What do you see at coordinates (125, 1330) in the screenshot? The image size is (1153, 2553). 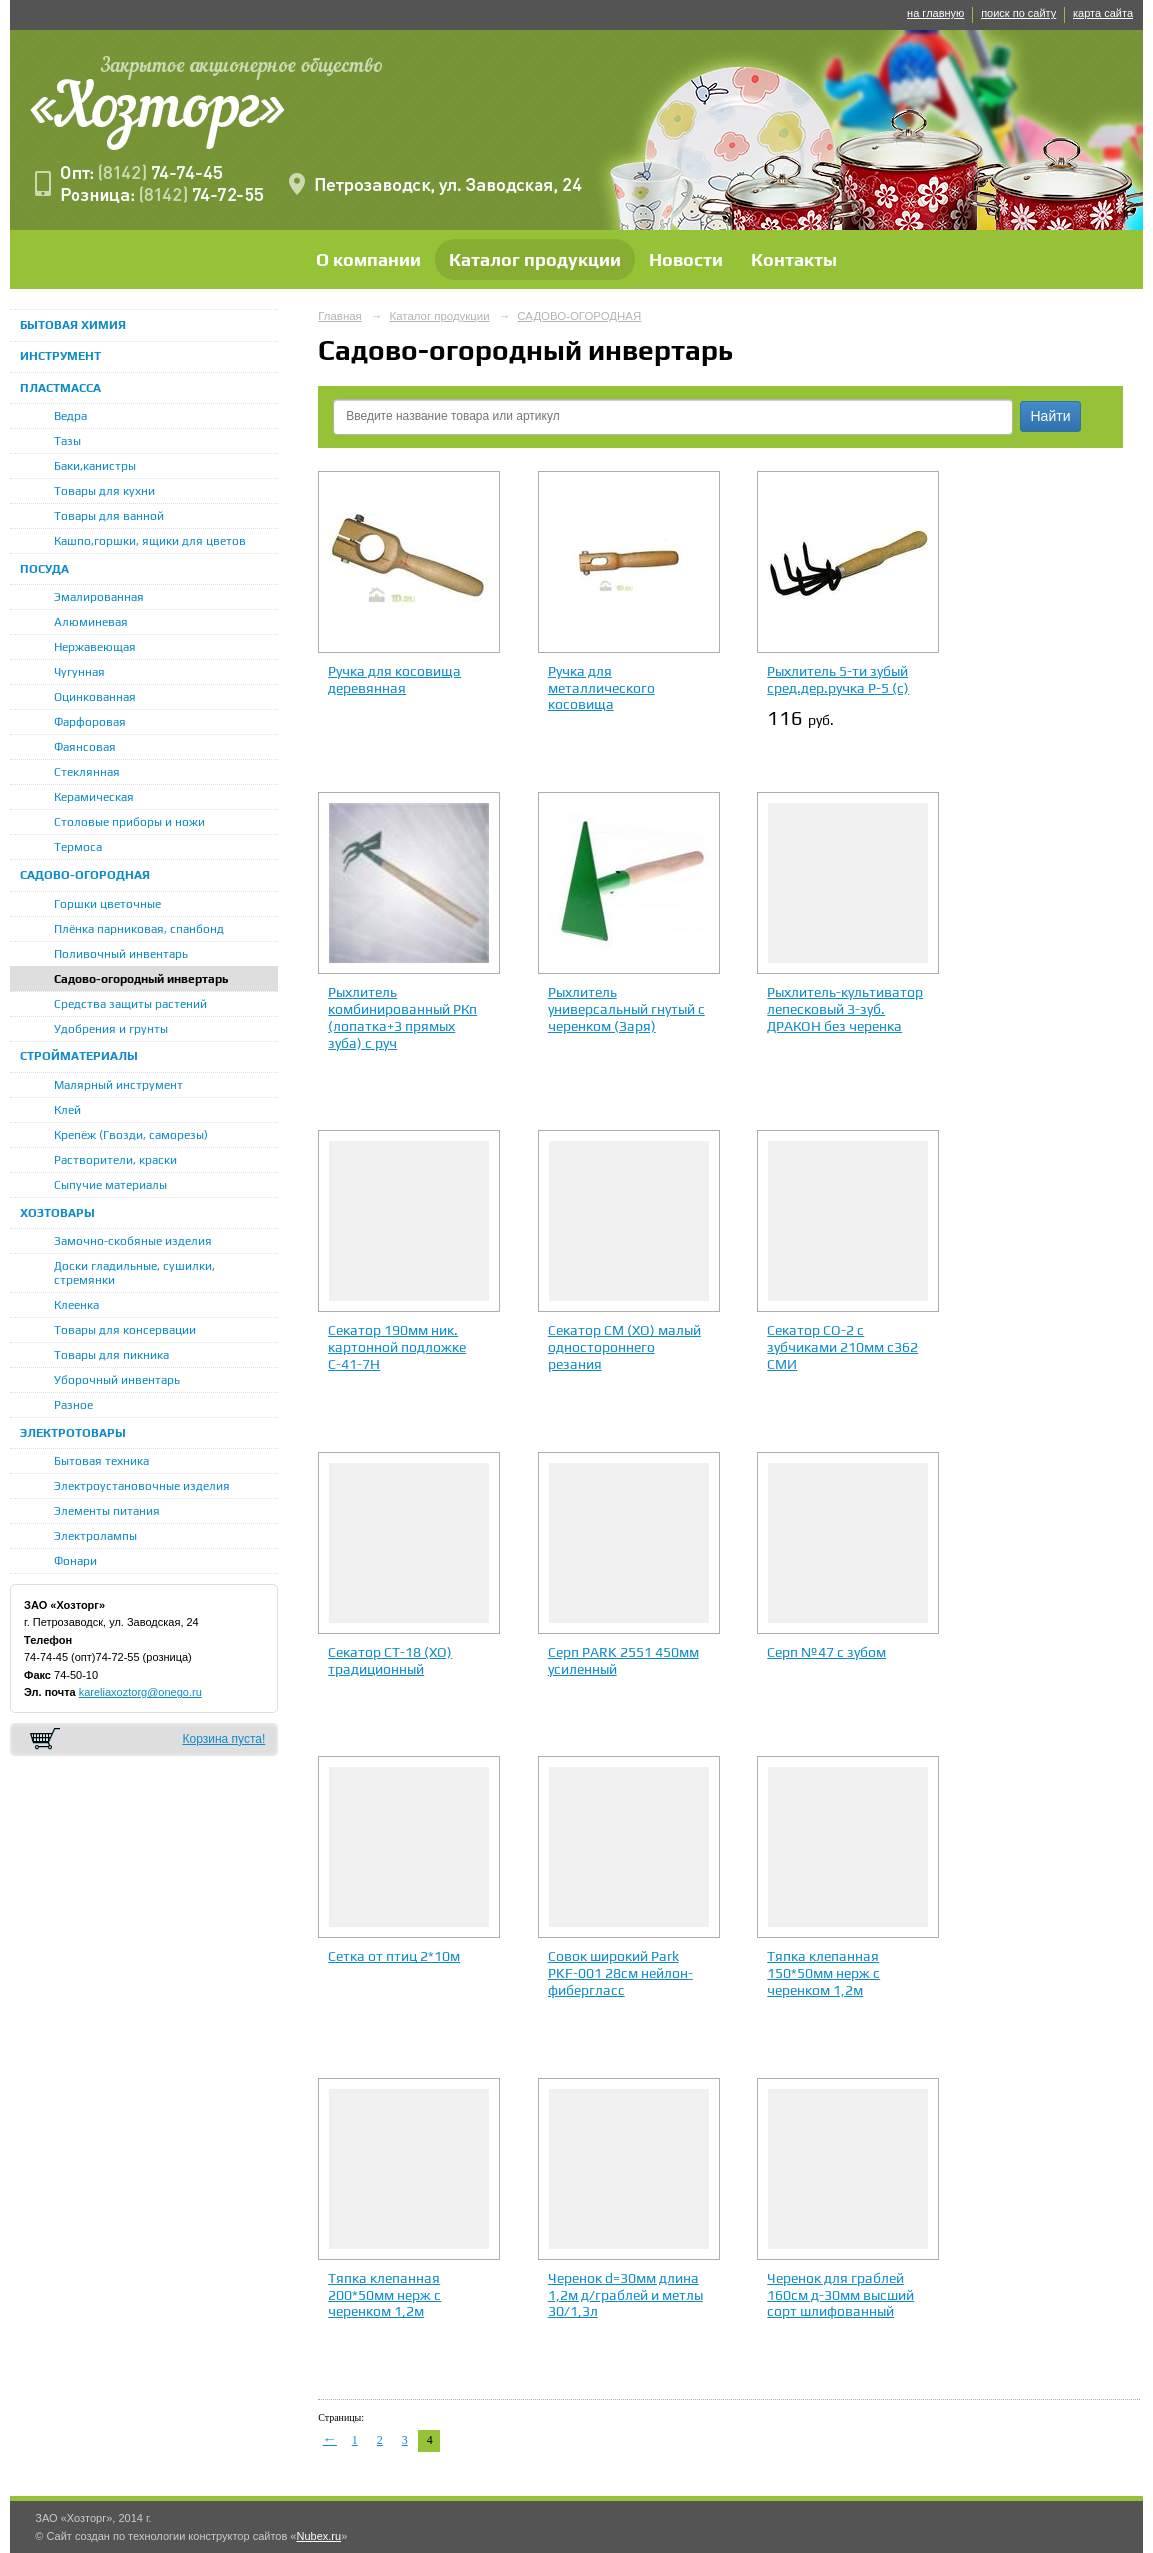 I see `Товары для консервации` at bounding box center [125, 1330].